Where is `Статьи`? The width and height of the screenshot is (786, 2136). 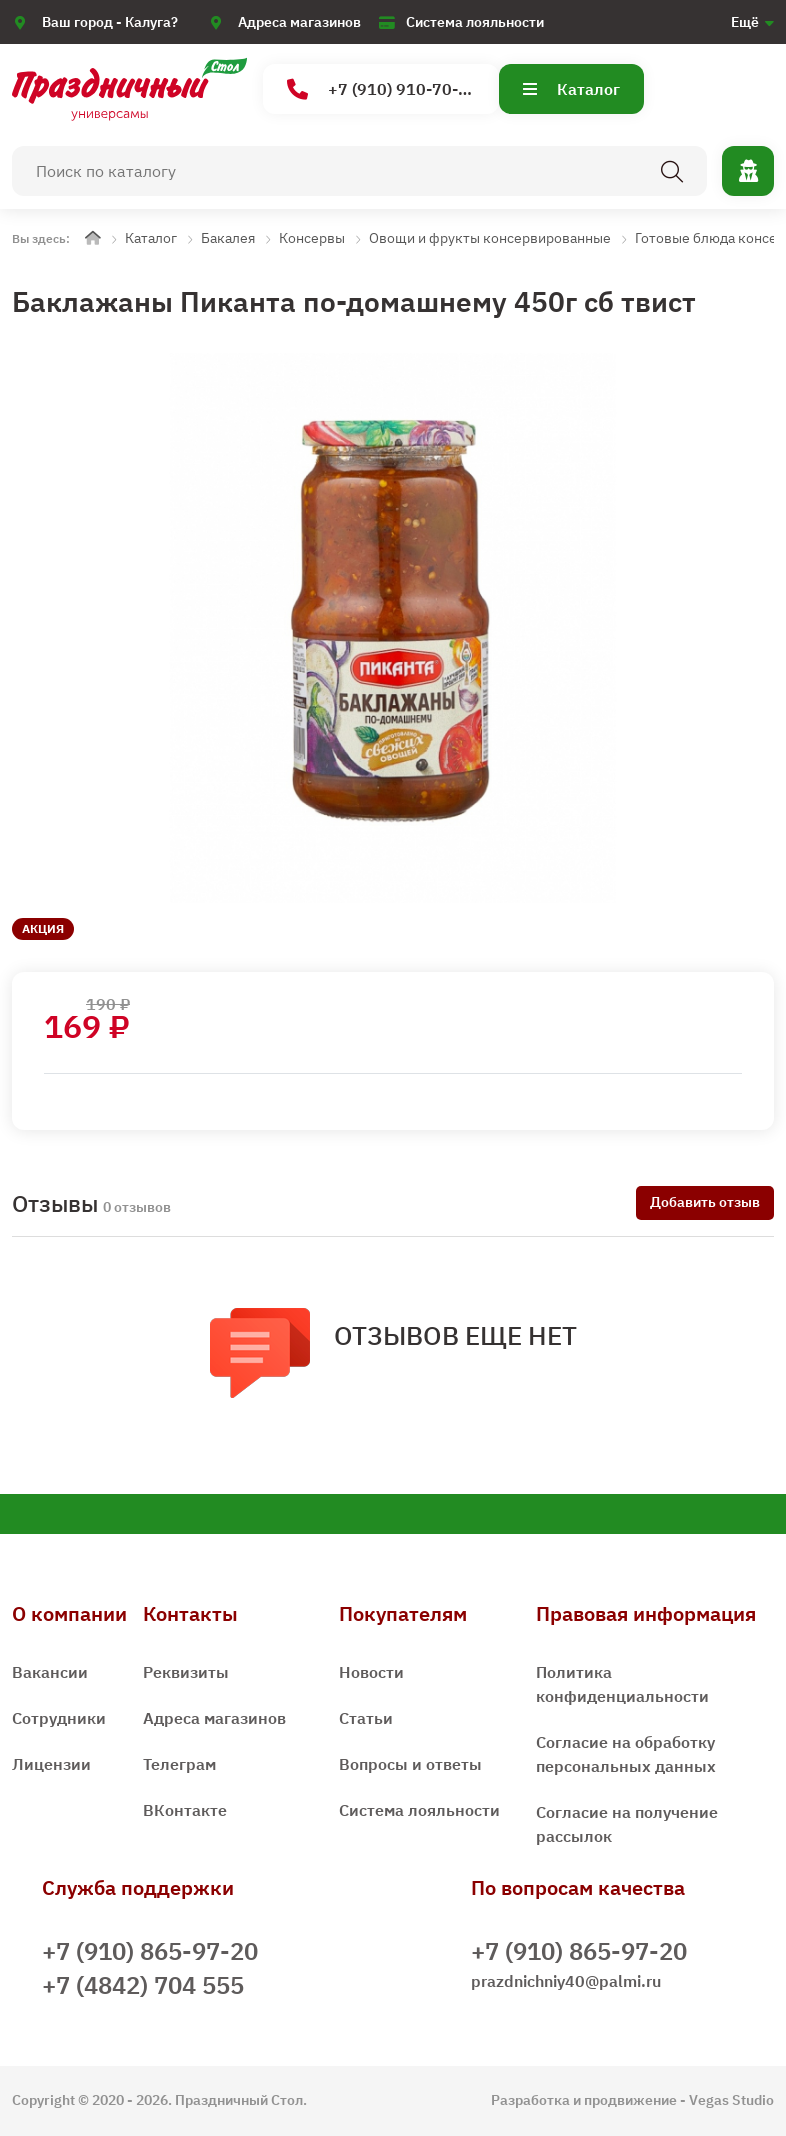
Статьи is located at coordinates (366, 1718).